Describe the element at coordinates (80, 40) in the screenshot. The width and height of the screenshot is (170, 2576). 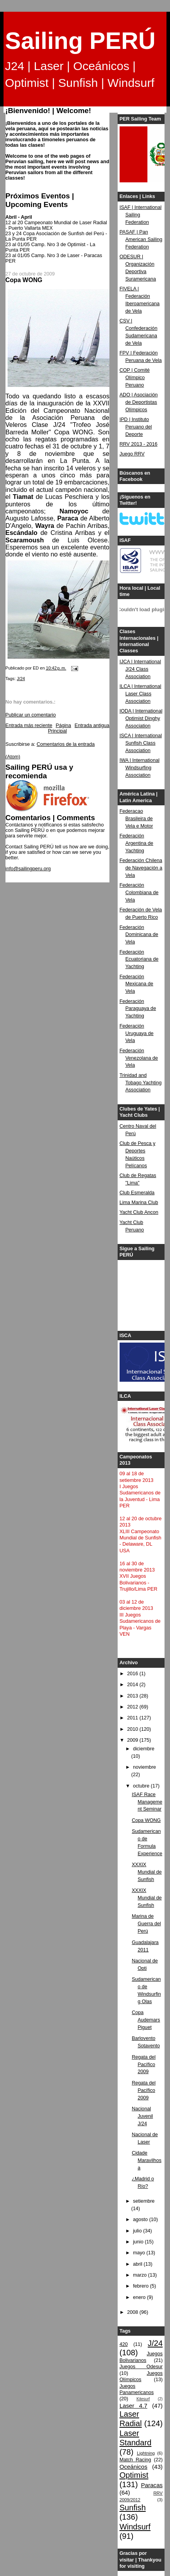
I see `Sailing PERÚ` at that location.